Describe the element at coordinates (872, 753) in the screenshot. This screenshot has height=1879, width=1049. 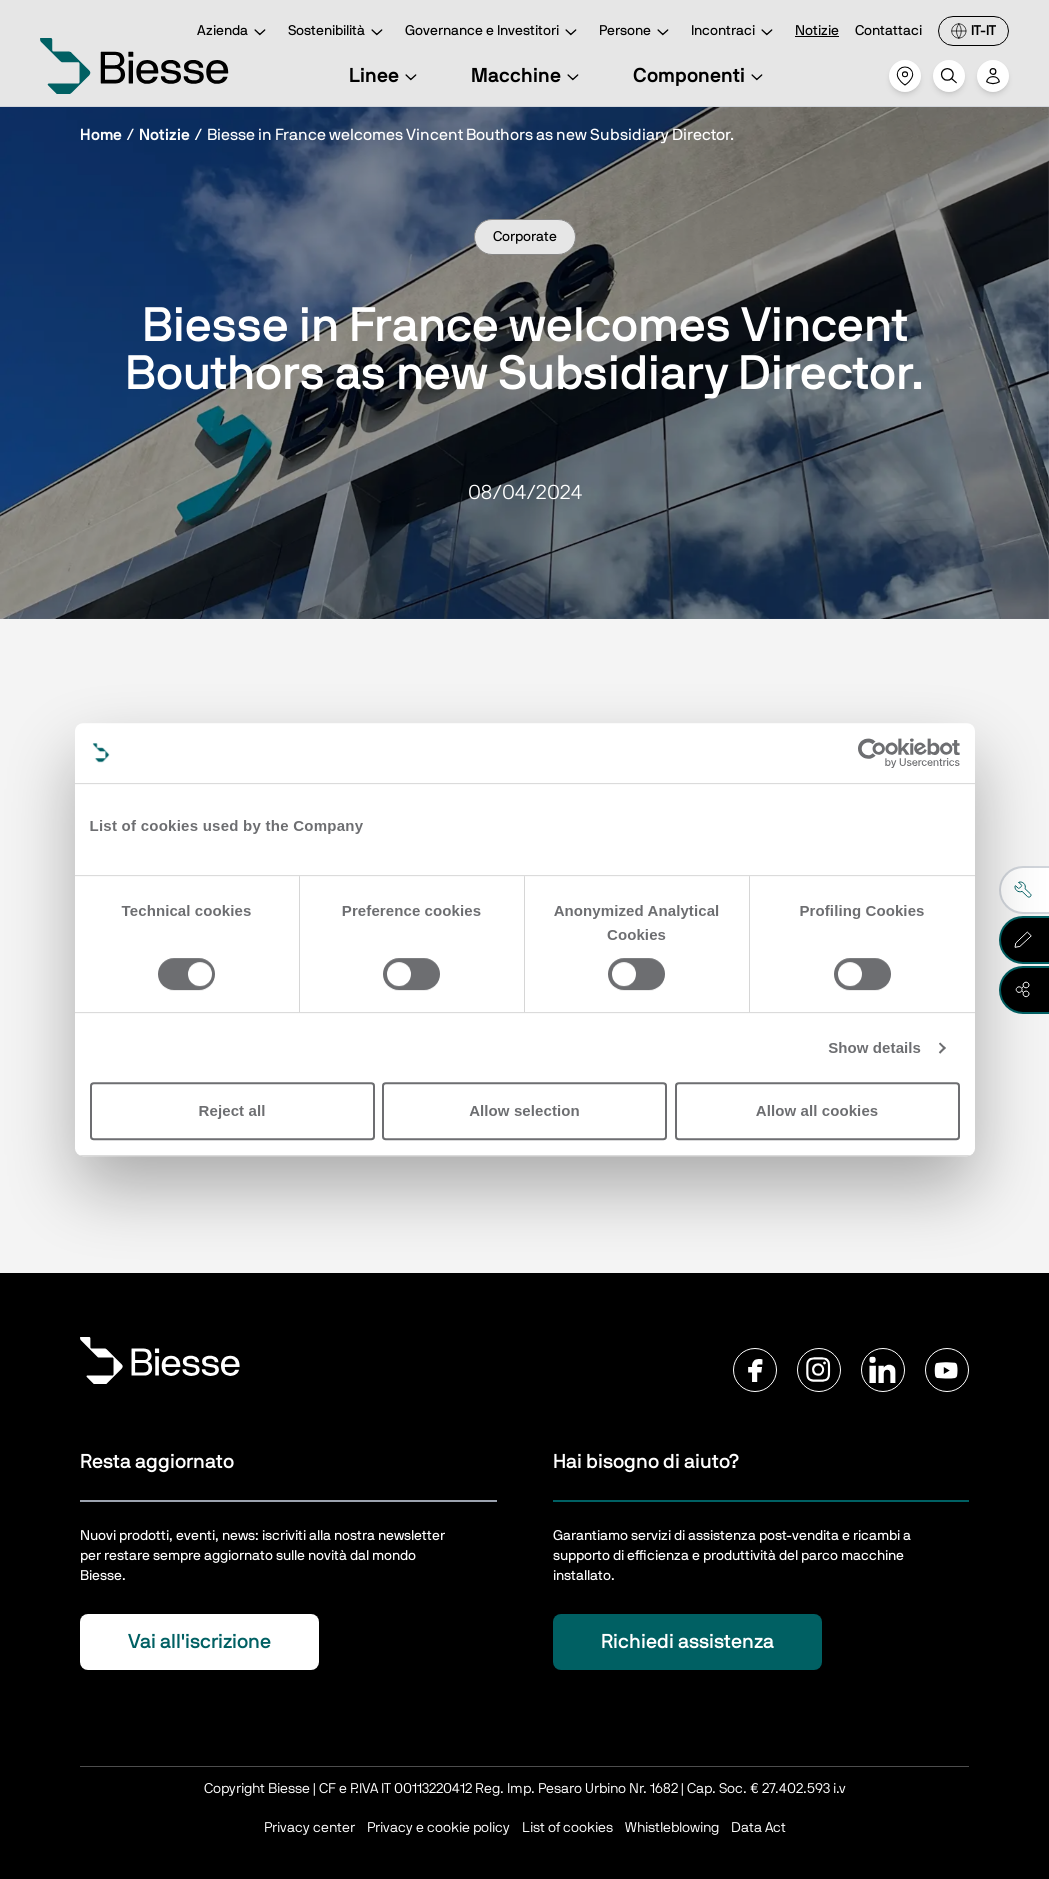
I see `[Cookiebot by Usercentrics - opens in a new window]` at that location.